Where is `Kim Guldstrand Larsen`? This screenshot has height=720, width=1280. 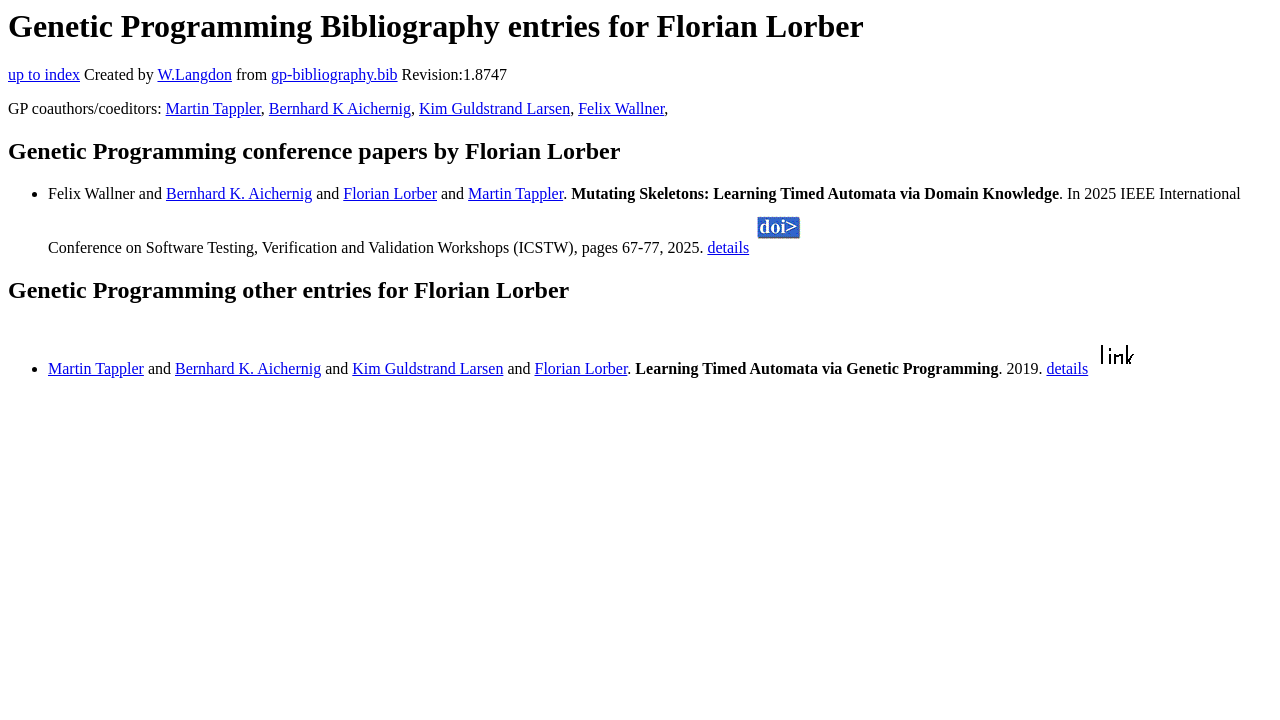 Kim Guldstrand Larsen is located at coordinates (494, 108).